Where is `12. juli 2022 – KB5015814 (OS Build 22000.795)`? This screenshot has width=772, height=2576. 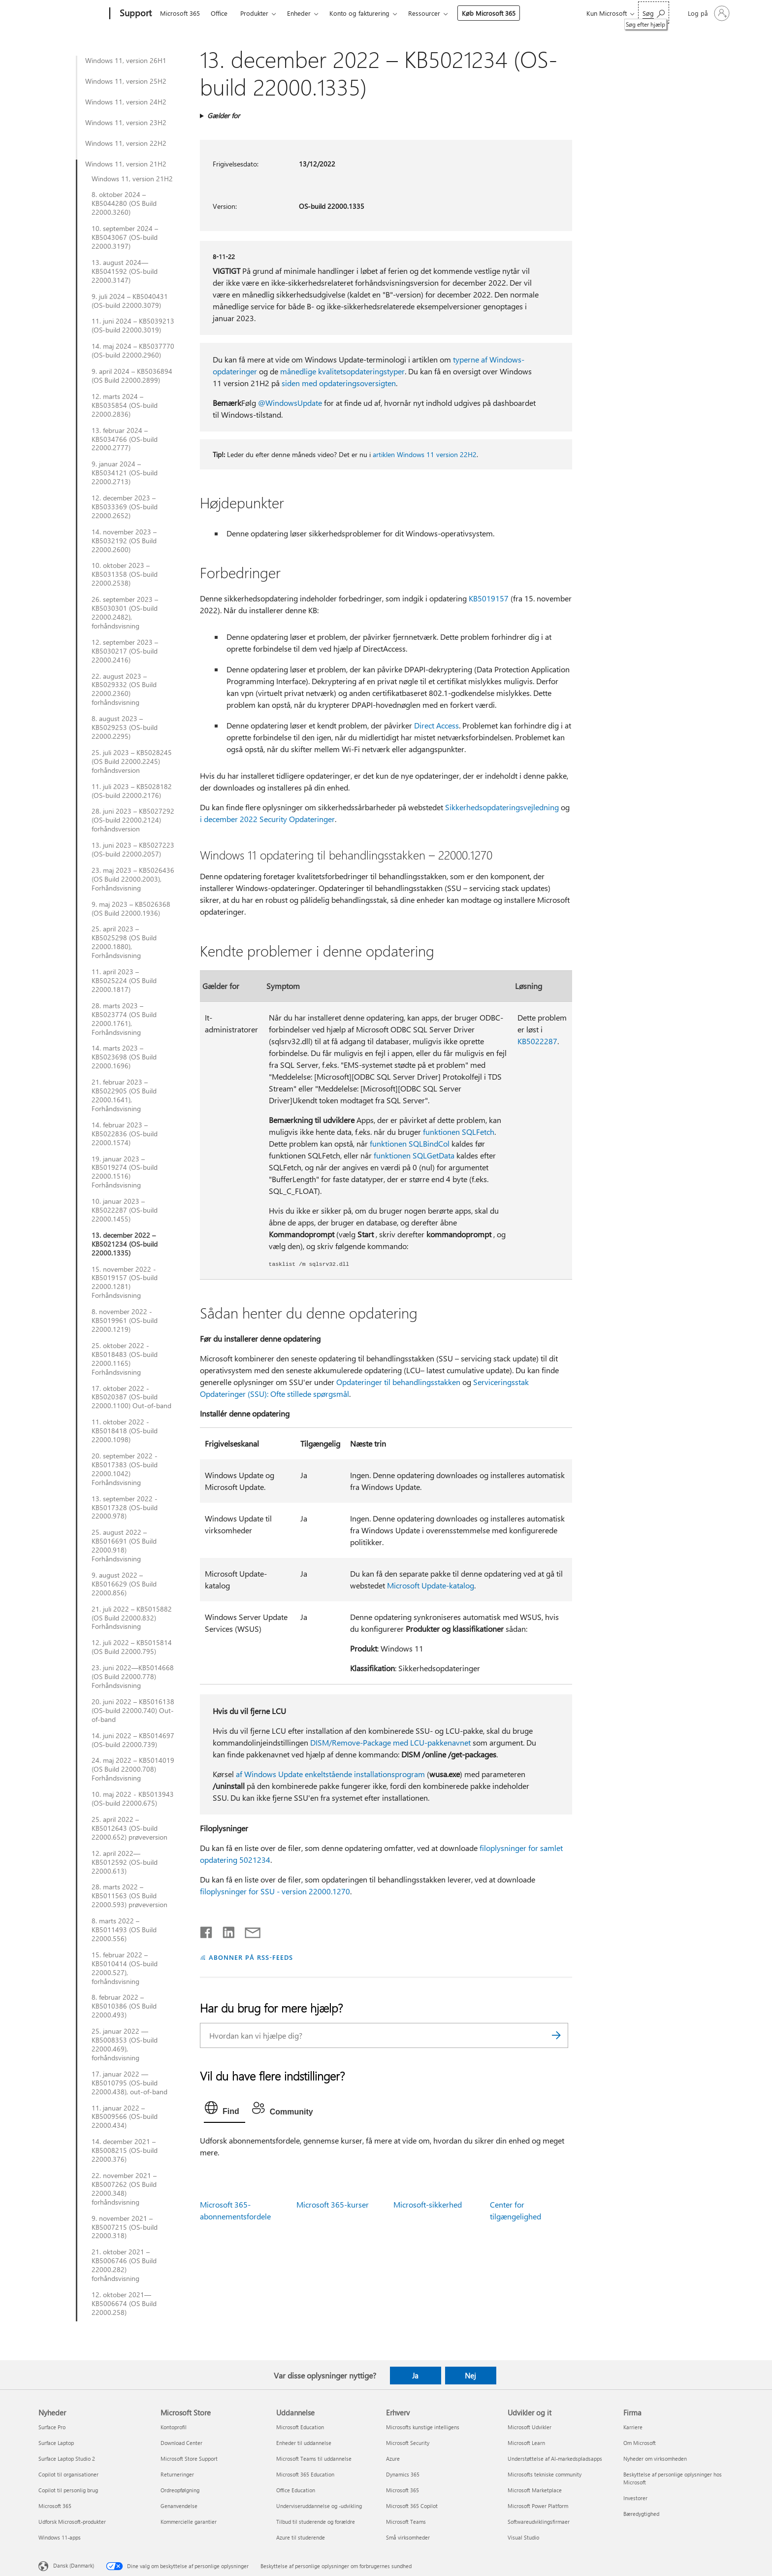
12. juli 2022 – KB5015814 (OS Build 22000.795) is located at coordinates (132, 1647).